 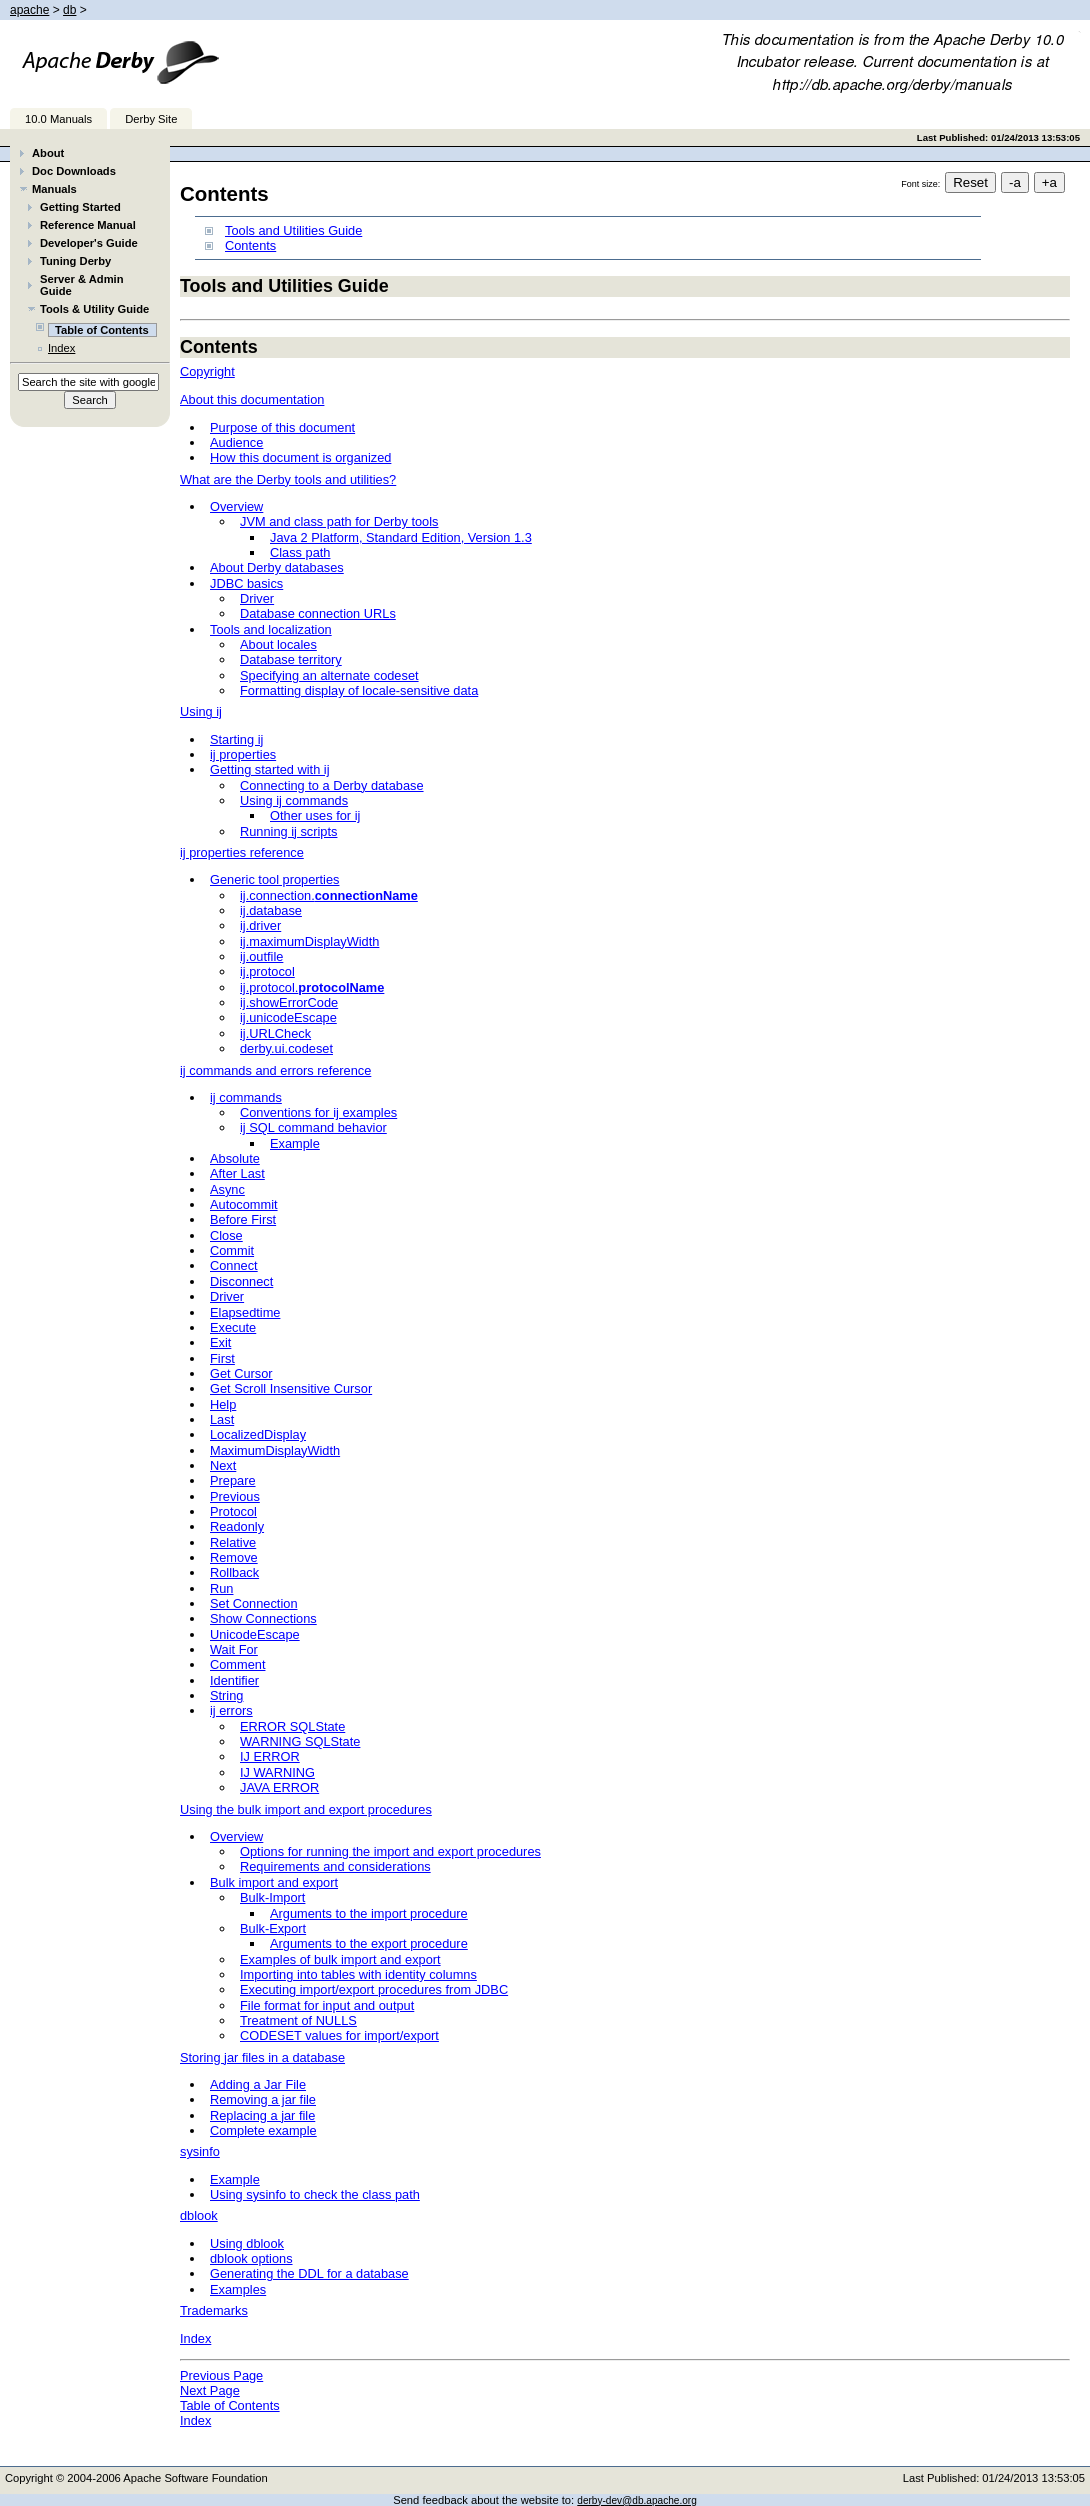 I want to click on Using sysinfo to check the class path, so click(x=315, y=2194).